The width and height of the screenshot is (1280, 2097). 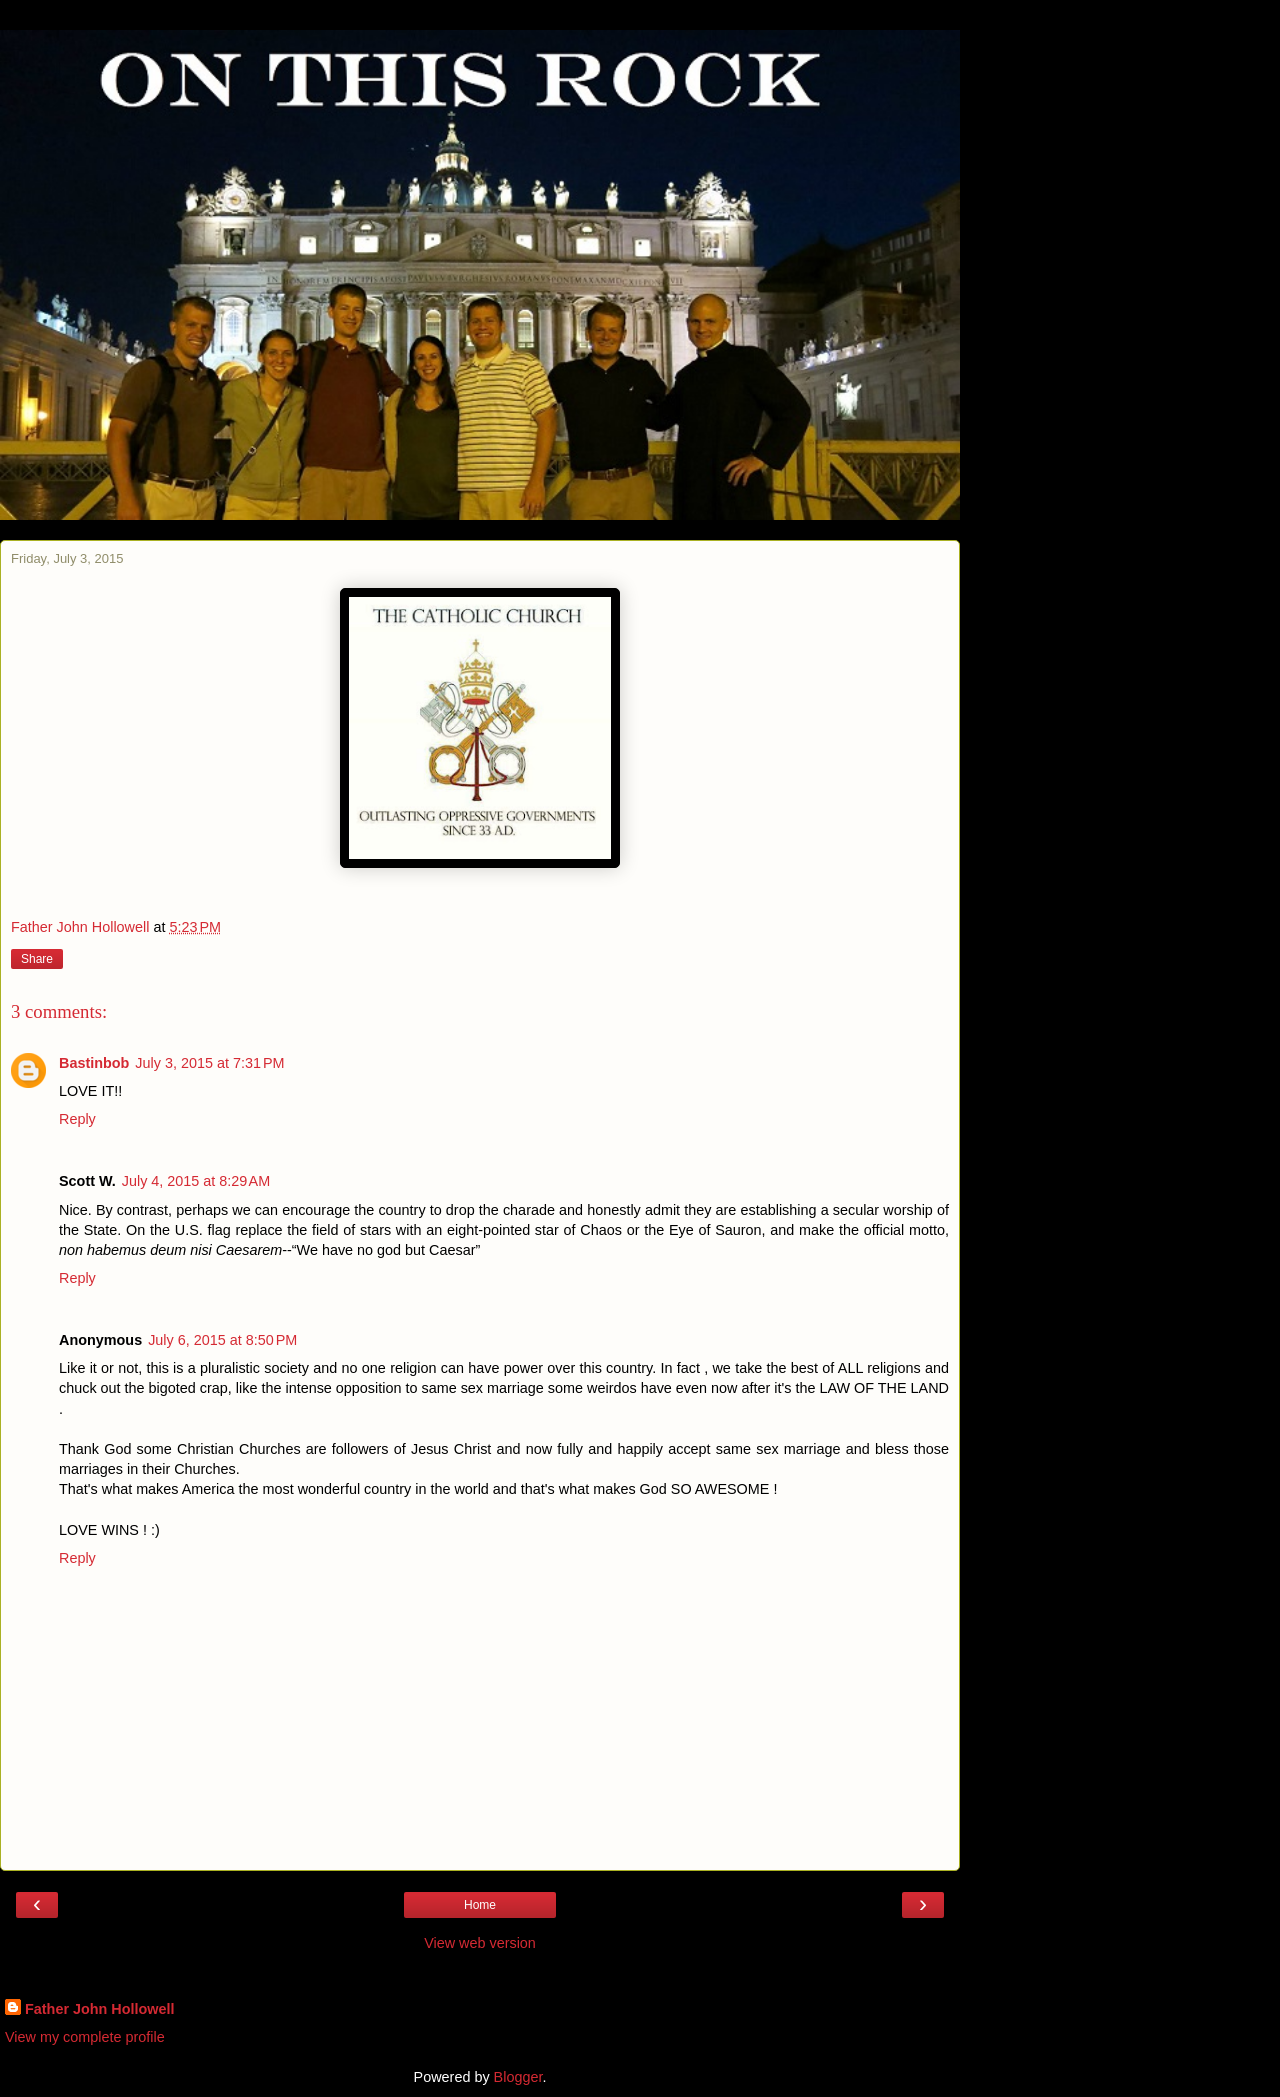 What do you see at coordinates (85, 2037) in the screenshot?
I see `View my complete profile` at bounding box center [85, 2037].